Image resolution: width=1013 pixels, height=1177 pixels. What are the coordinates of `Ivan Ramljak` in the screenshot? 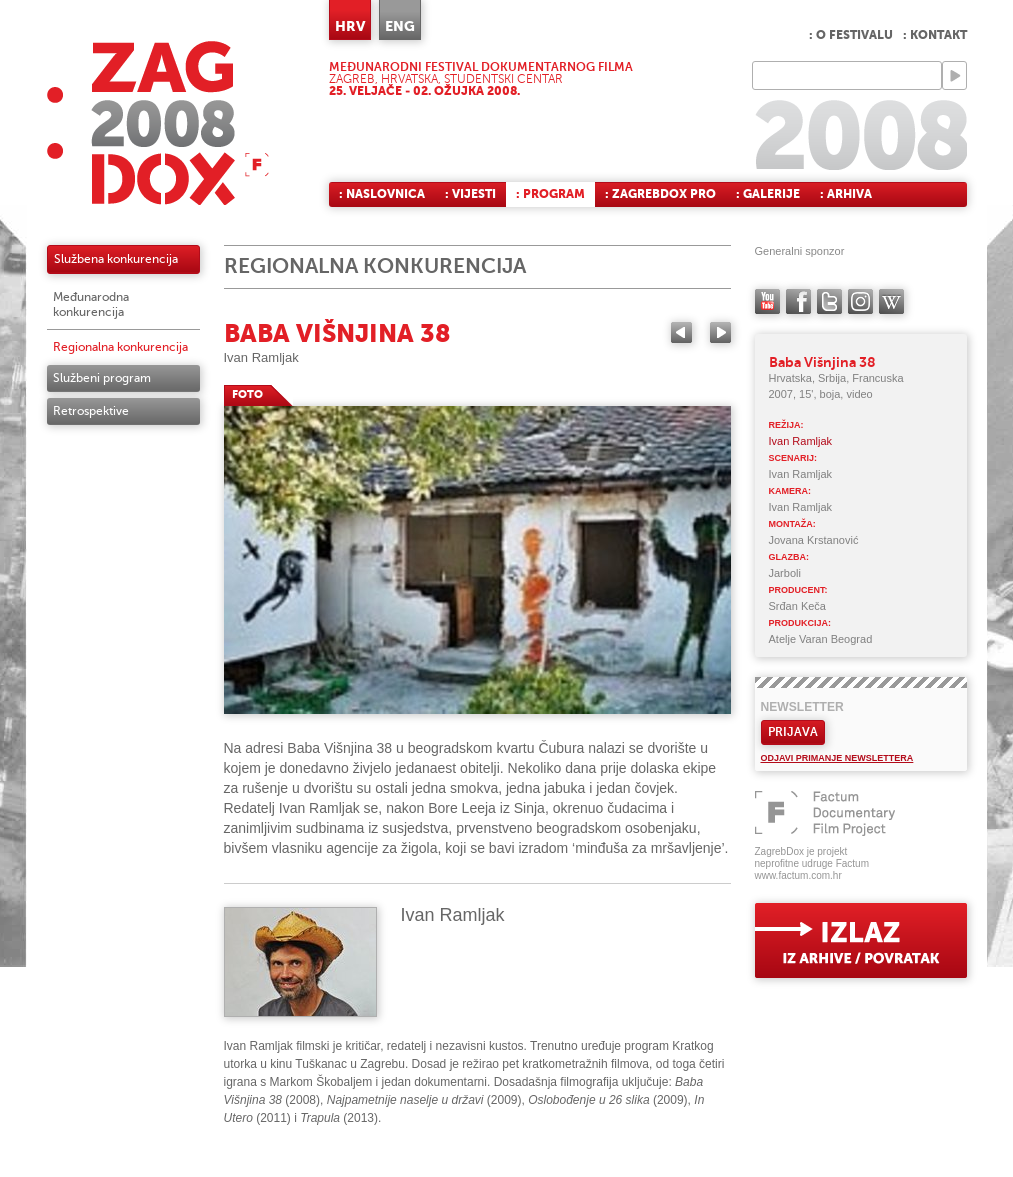 It's located at (261, 357).